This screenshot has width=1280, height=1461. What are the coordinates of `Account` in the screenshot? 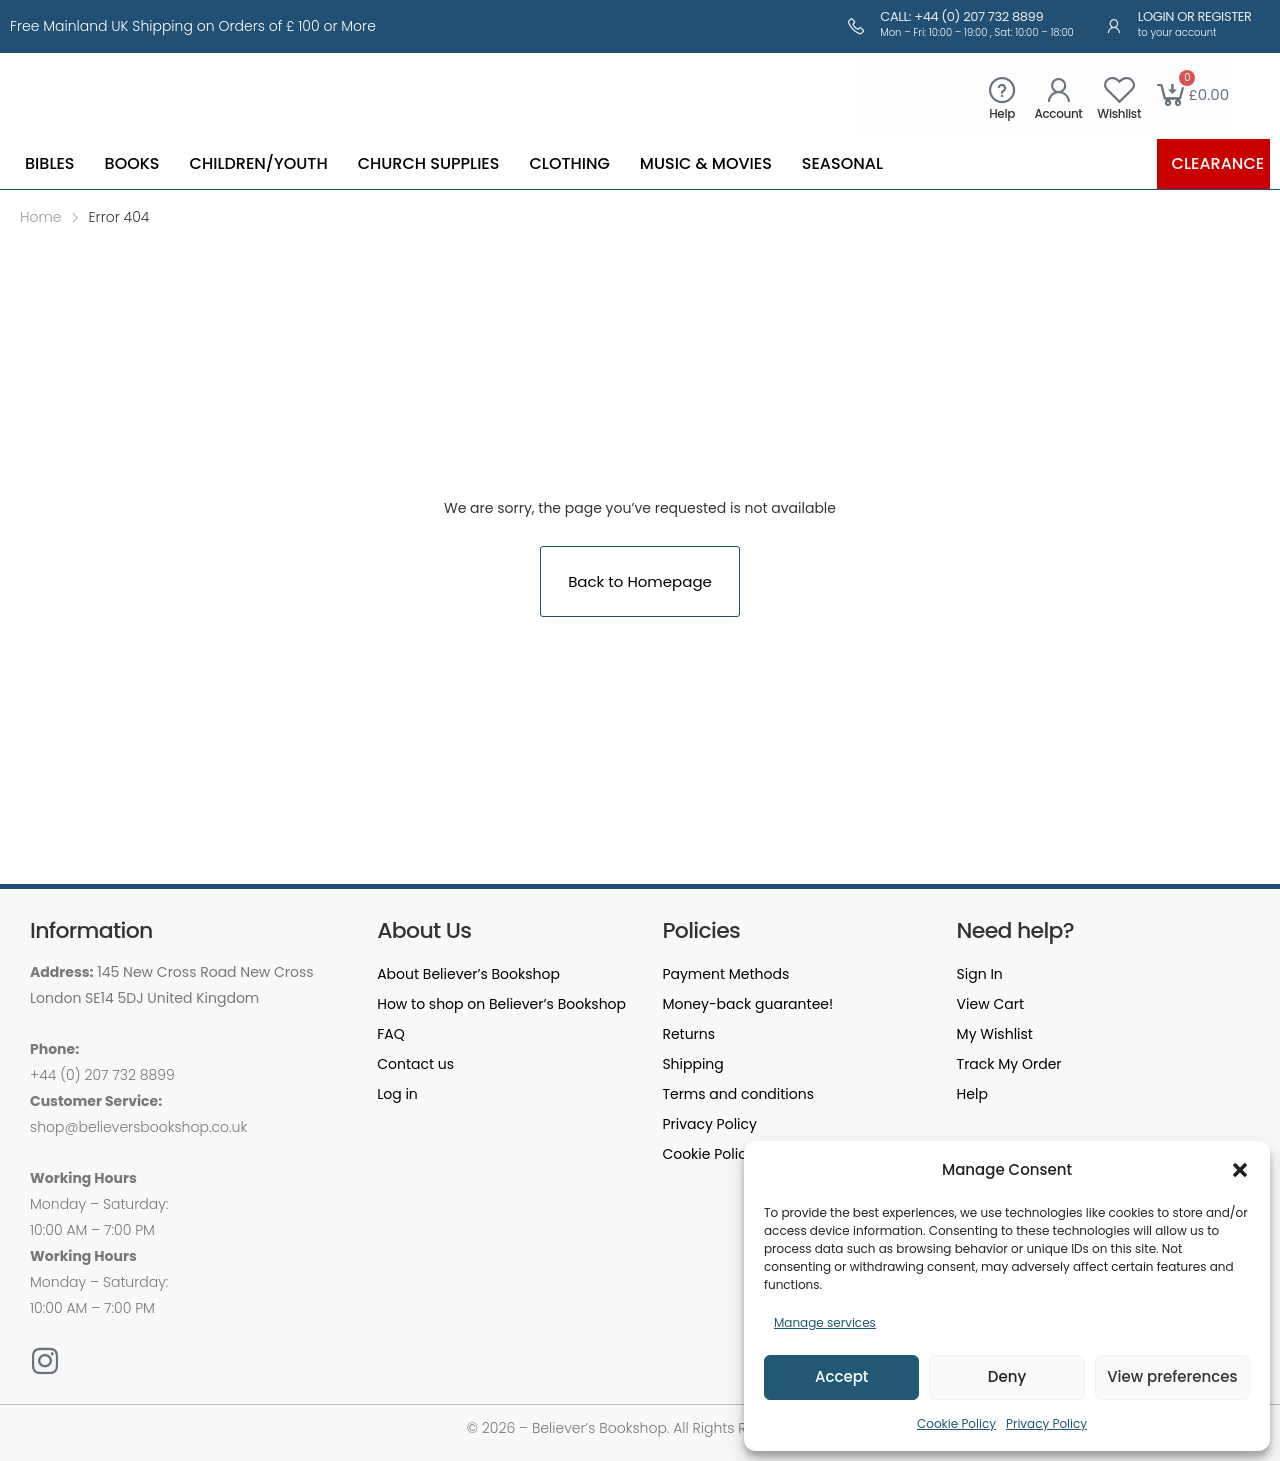 It's located at (1059, 113).